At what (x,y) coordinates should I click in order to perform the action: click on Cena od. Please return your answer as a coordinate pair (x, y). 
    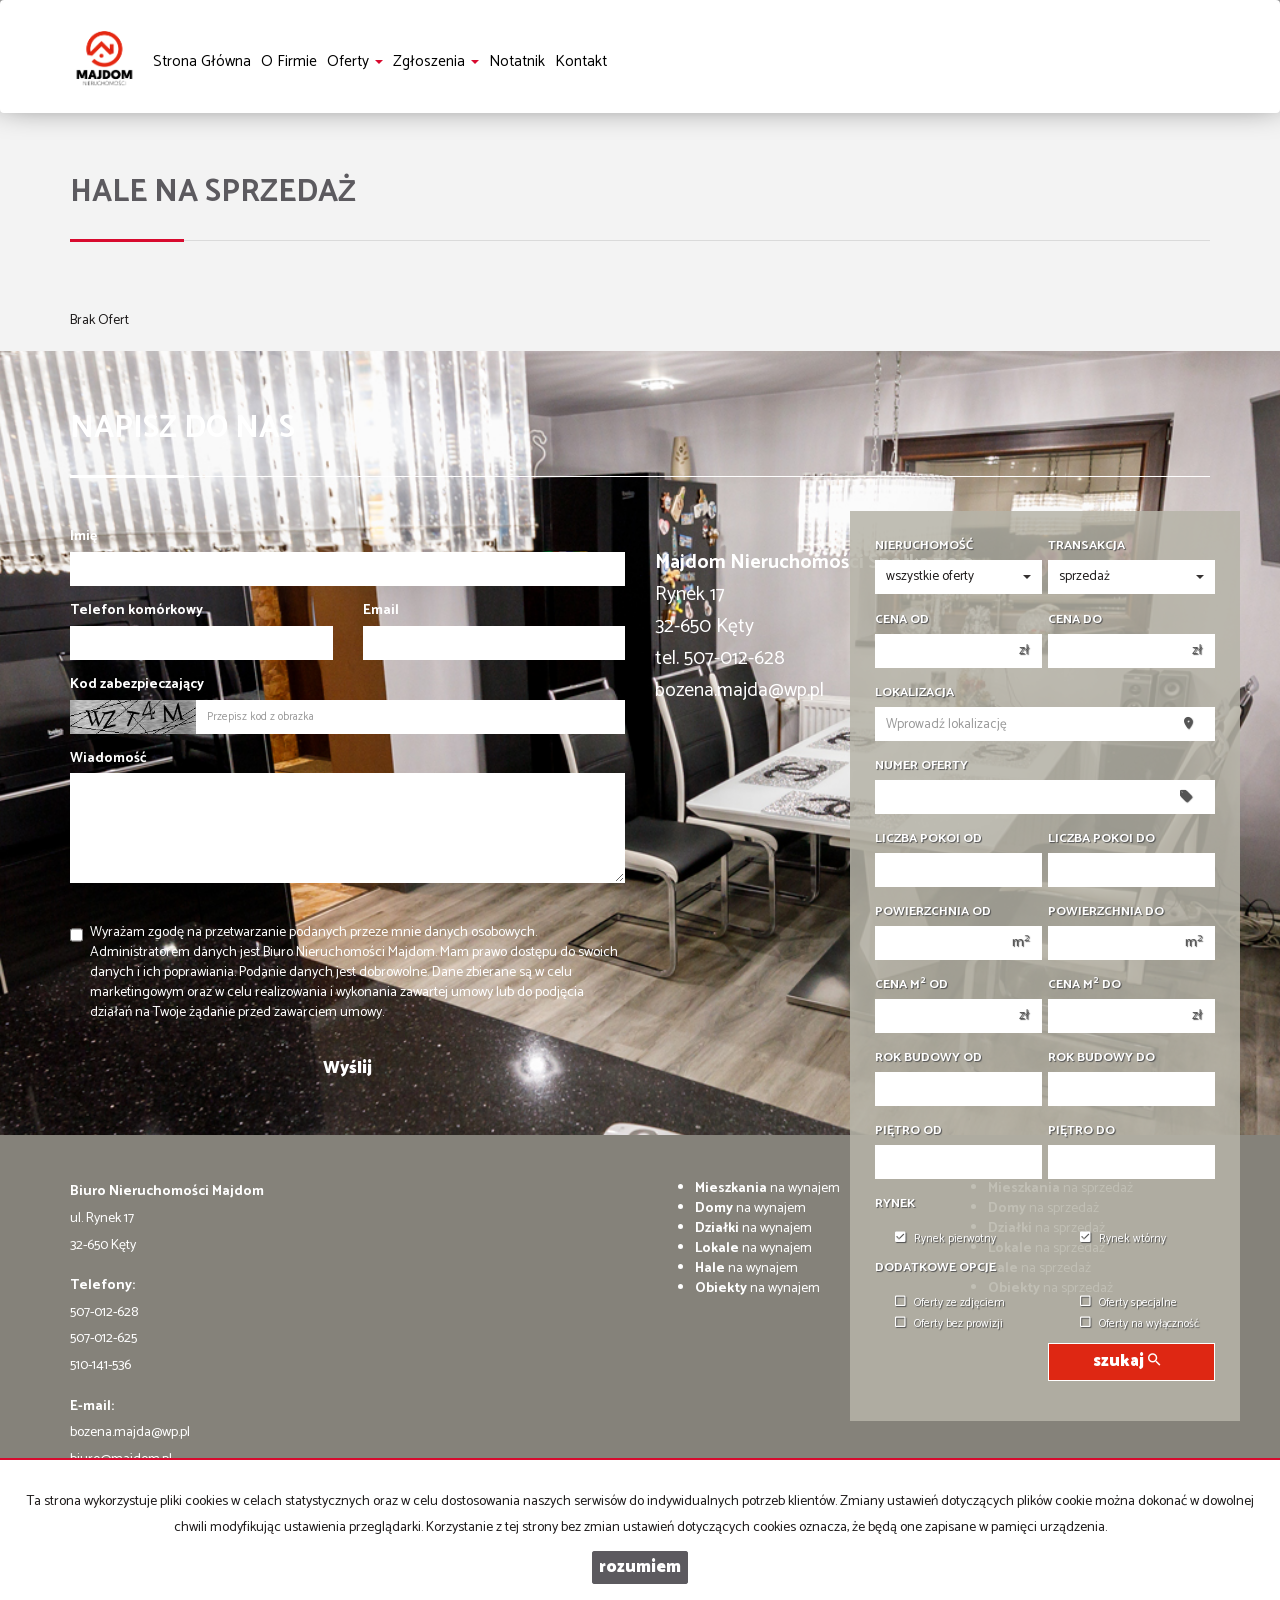
    Looking at the image, I should click on (902, 620).